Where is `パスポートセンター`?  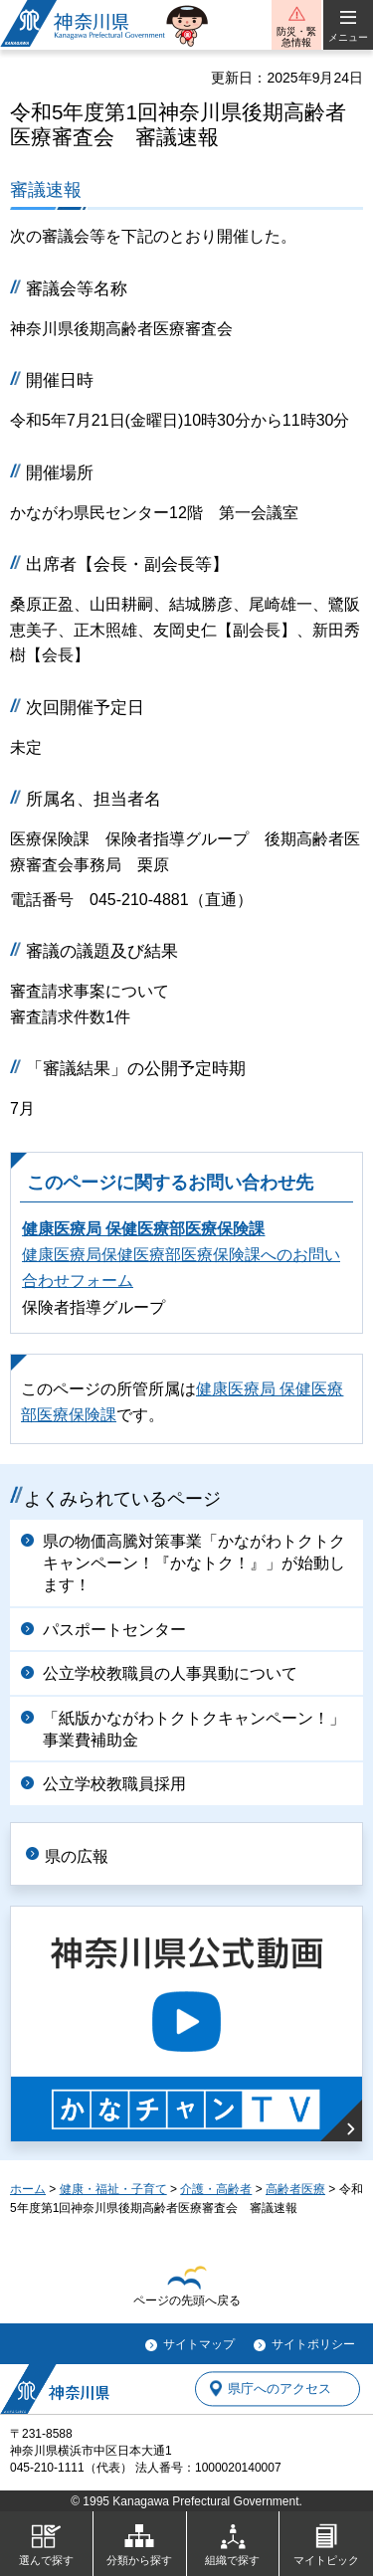
パスポートセンター is located at coordinates (114, 1629).